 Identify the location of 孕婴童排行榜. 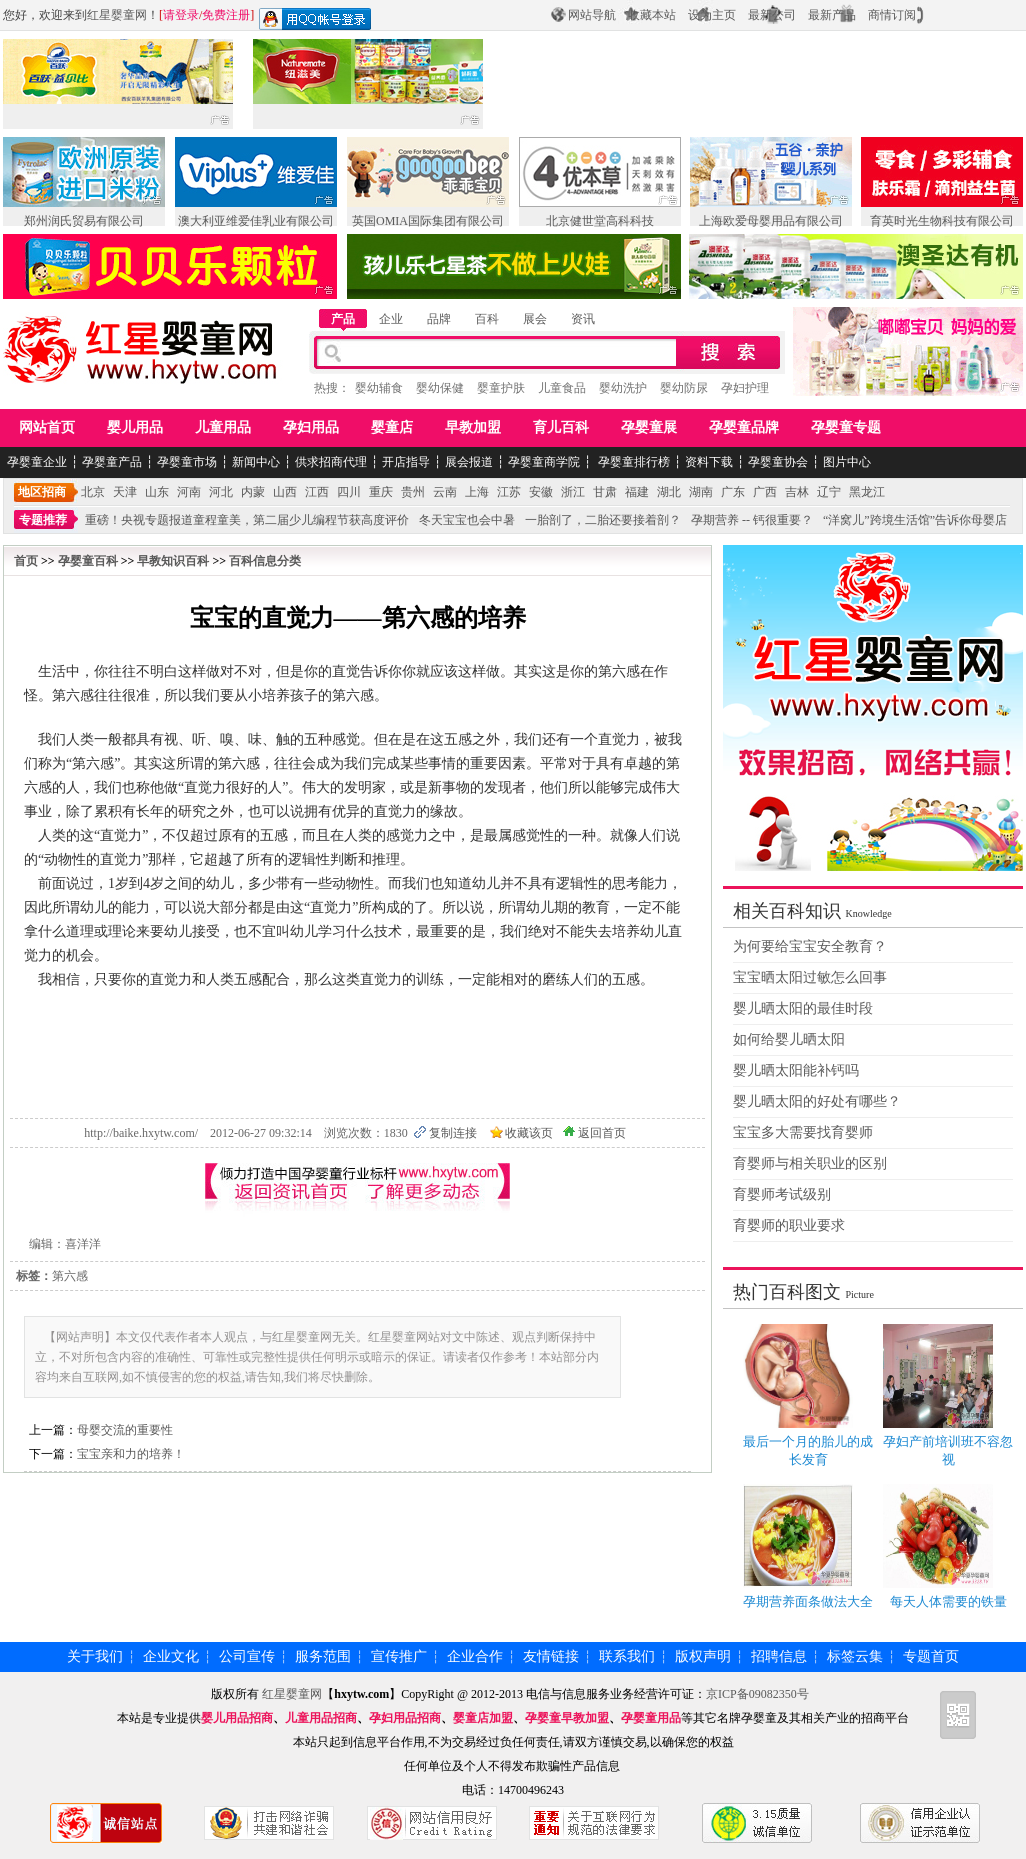
(632, 462).